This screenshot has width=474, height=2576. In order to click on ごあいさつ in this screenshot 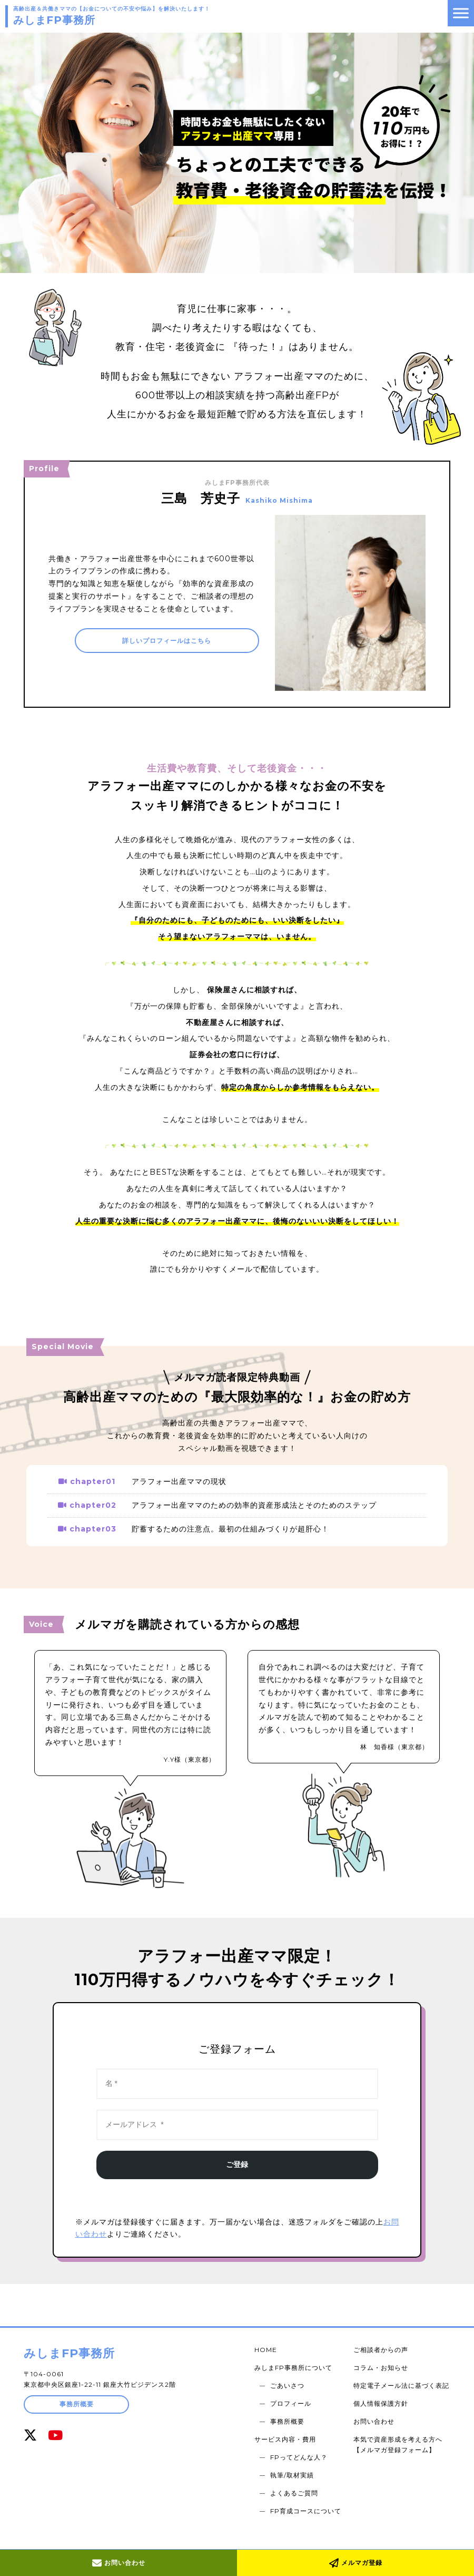, I will do `click(290, 2381)`.